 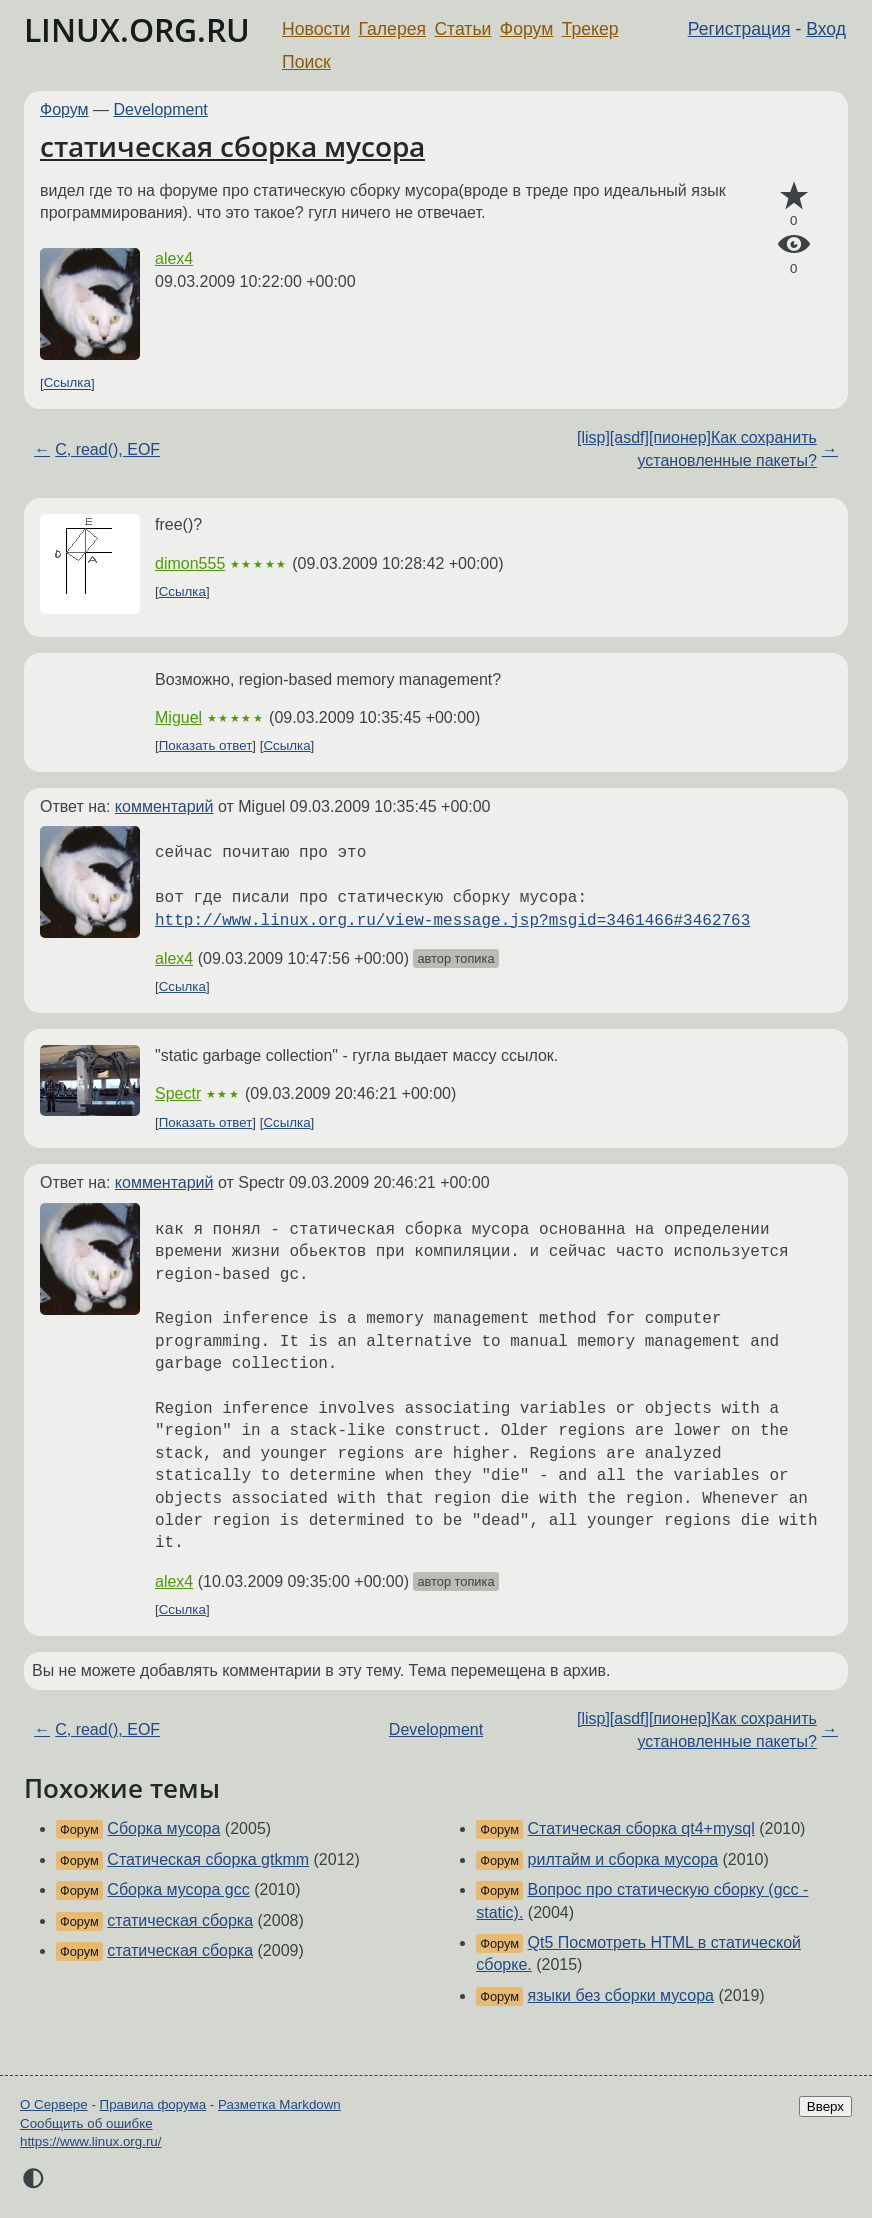 I want to click on https://www.linux.org.ru/, so click(x=90, y=2141).